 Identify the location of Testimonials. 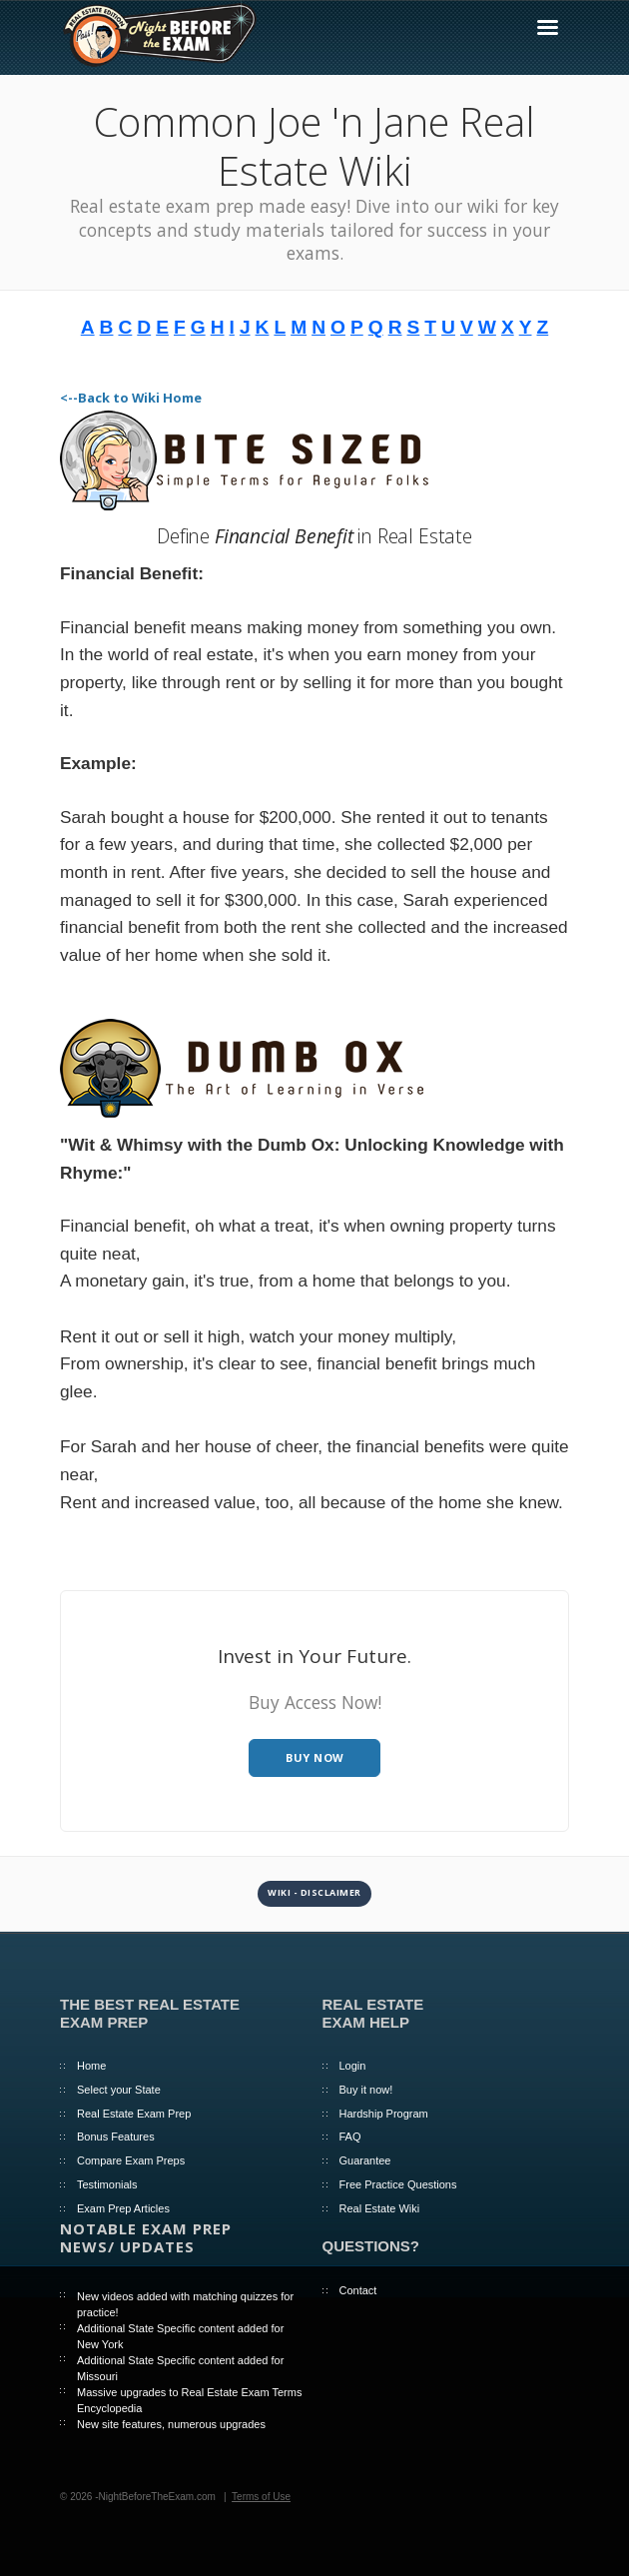
(107, 2184).